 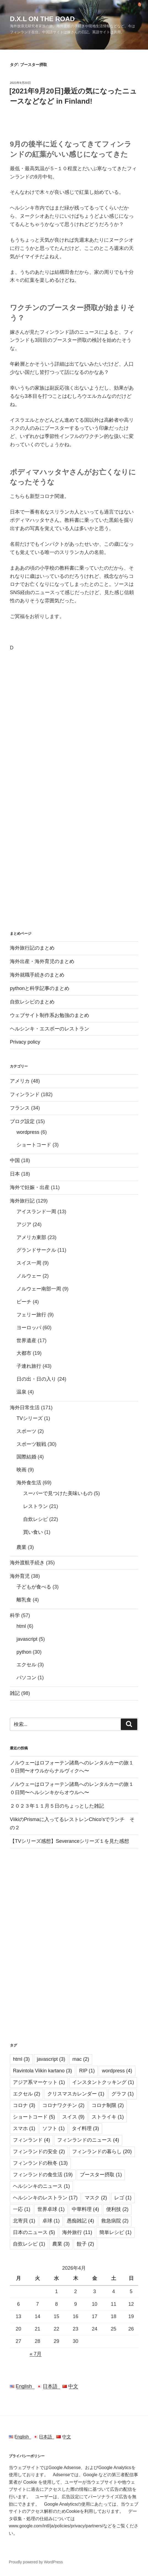 I want to click on Proudly powered by WordPress, so click(x=36, y=2562).